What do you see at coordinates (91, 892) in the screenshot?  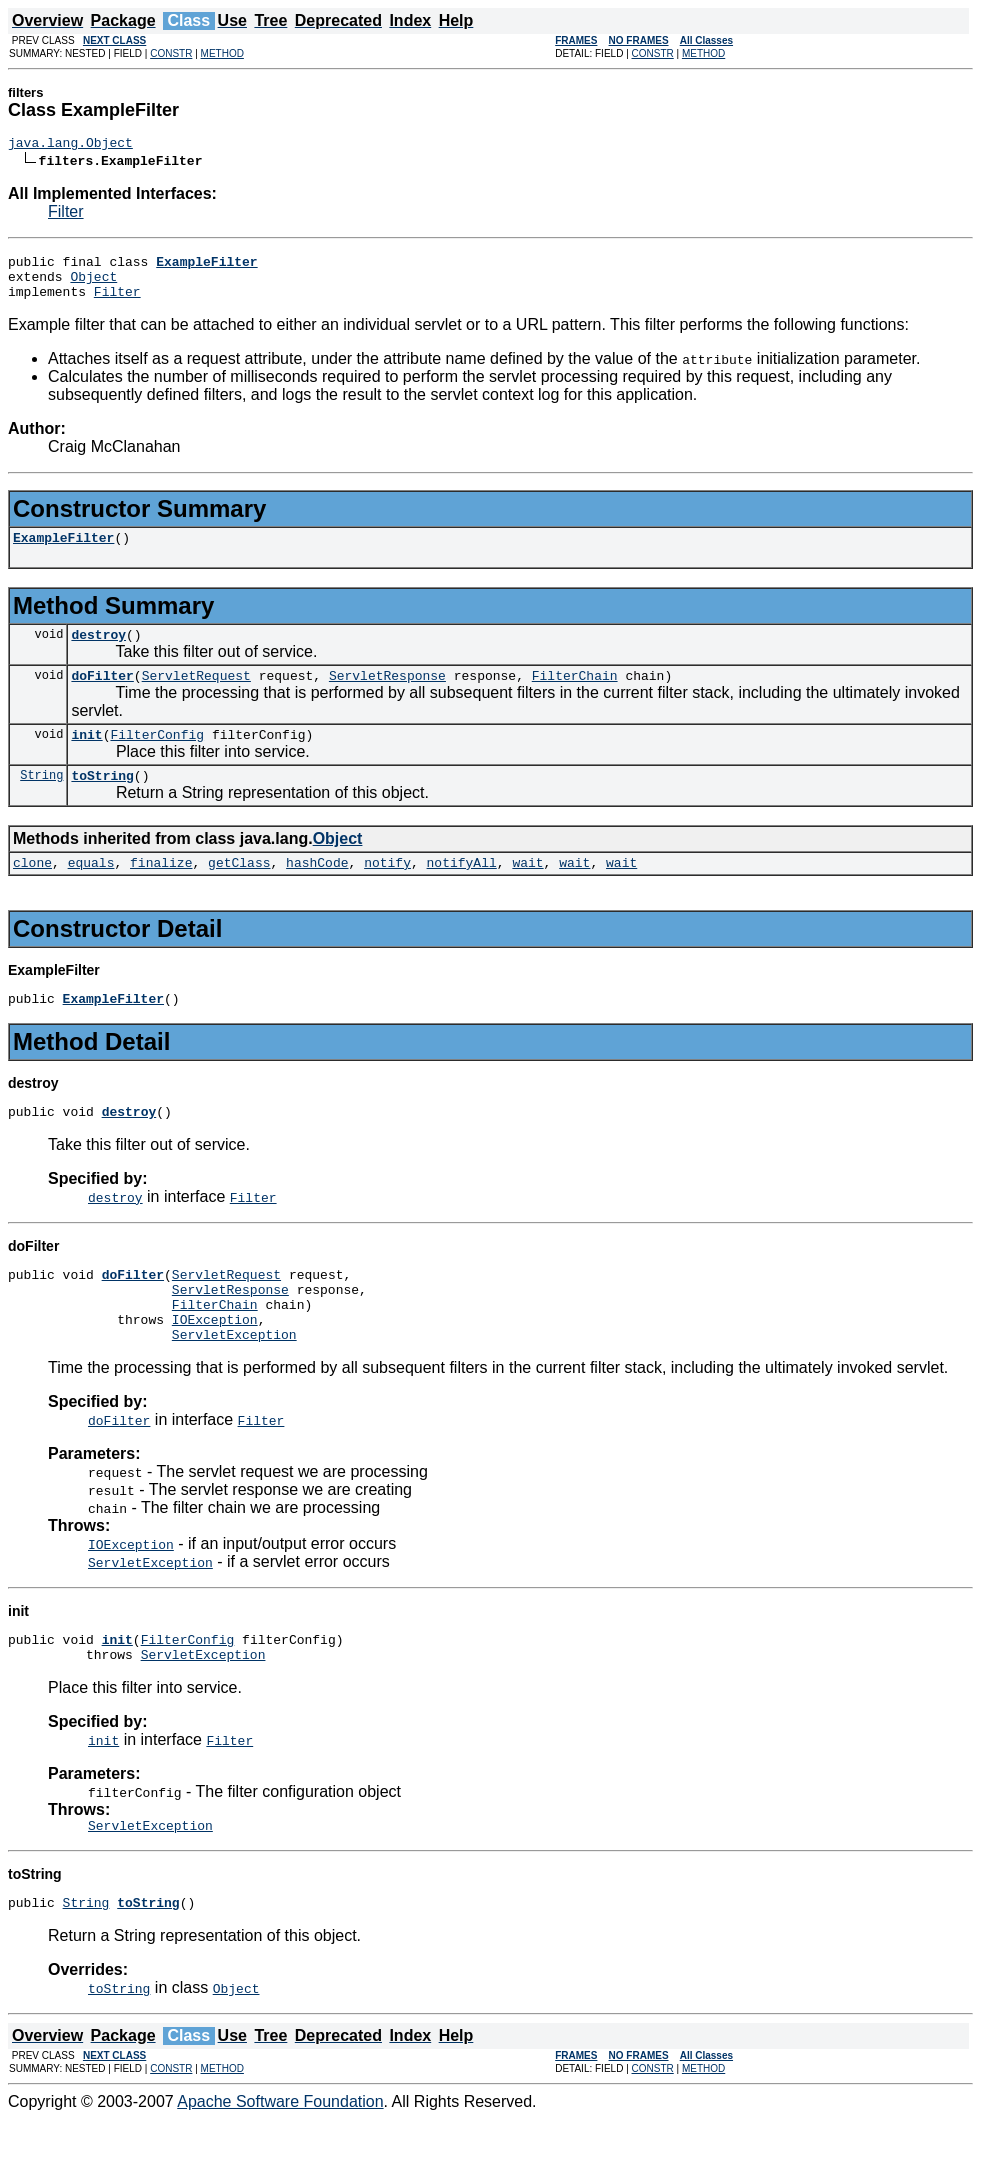 I see `equals` at bounding box center [91, 892].